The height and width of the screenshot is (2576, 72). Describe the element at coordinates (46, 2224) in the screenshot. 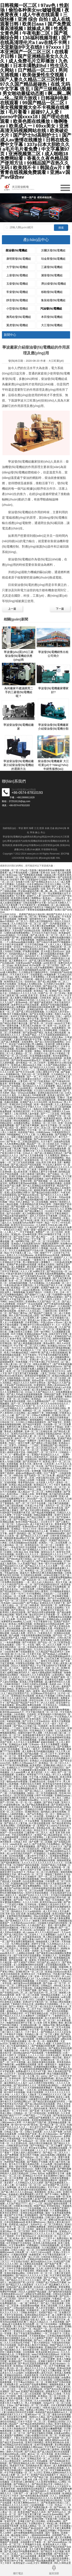

I see `无码av中文一区二区三区桃花岛` at that location.